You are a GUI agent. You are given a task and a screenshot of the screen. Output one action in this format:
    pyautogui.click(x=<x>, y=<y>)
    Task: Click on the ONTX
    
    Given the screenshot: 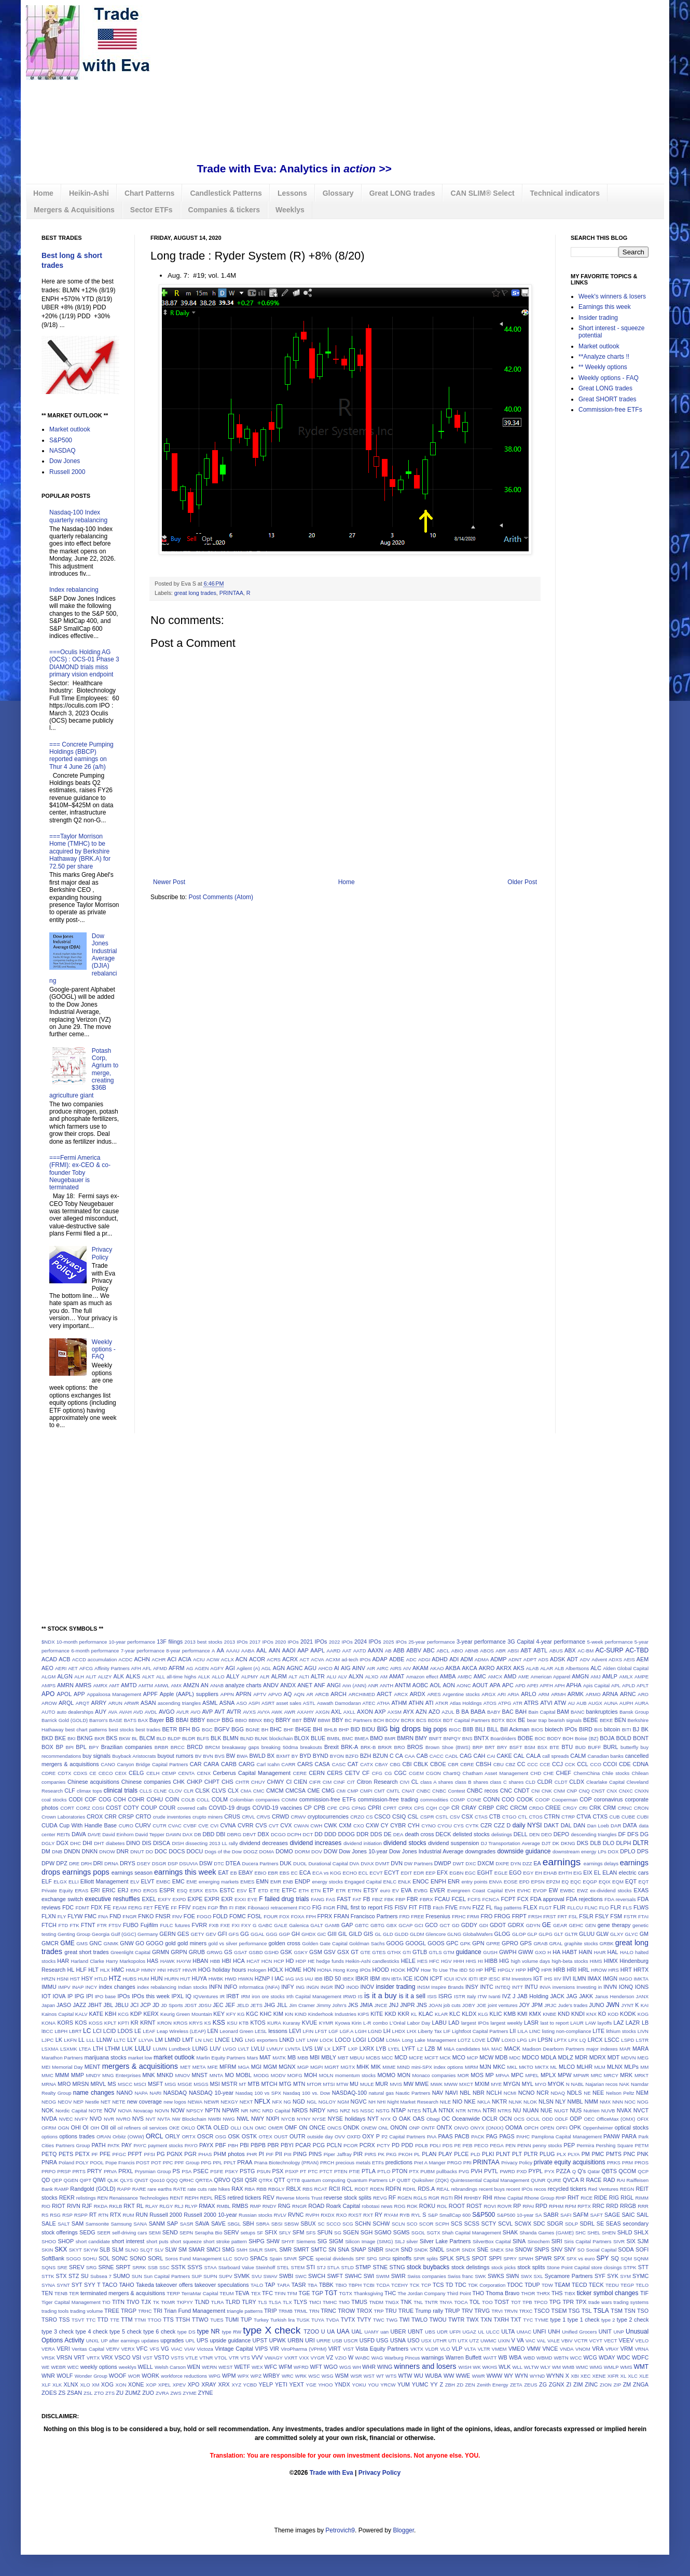 What is the action you would take?
    pyautogui.click(x=444, y=2127)
    